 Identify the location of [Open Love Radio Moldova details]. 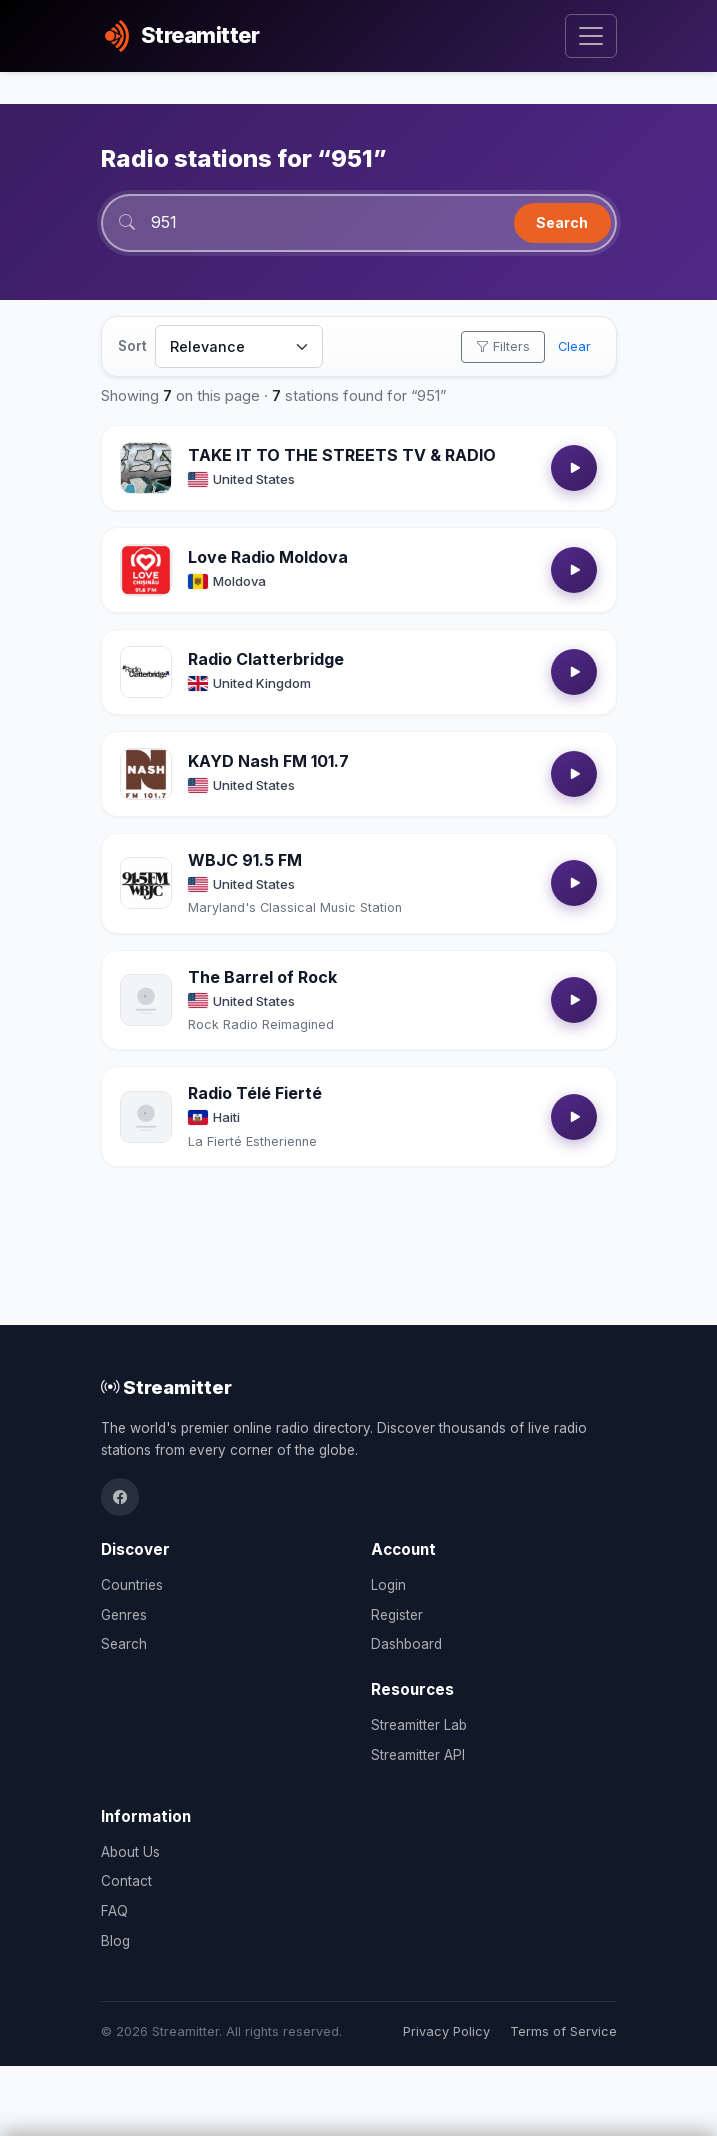
(146, 570).